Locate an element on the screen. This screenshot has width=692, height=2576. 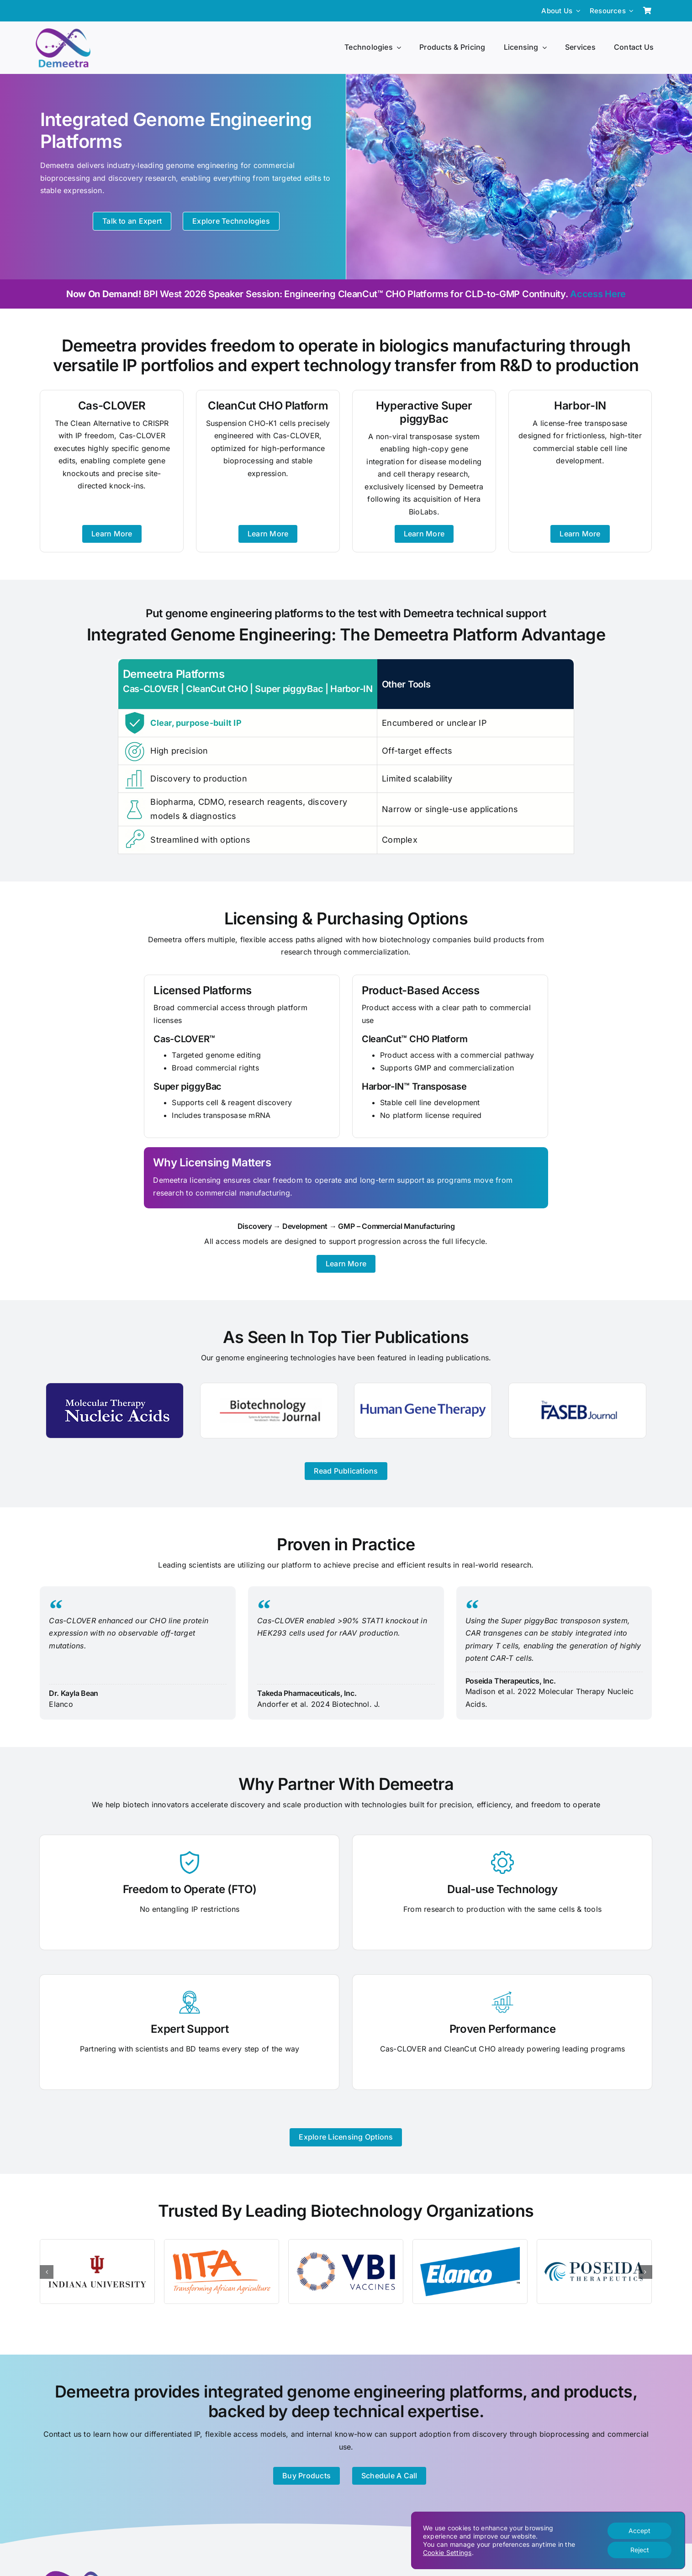
[Demeetra Logo] is located at coordinates (63, 32).